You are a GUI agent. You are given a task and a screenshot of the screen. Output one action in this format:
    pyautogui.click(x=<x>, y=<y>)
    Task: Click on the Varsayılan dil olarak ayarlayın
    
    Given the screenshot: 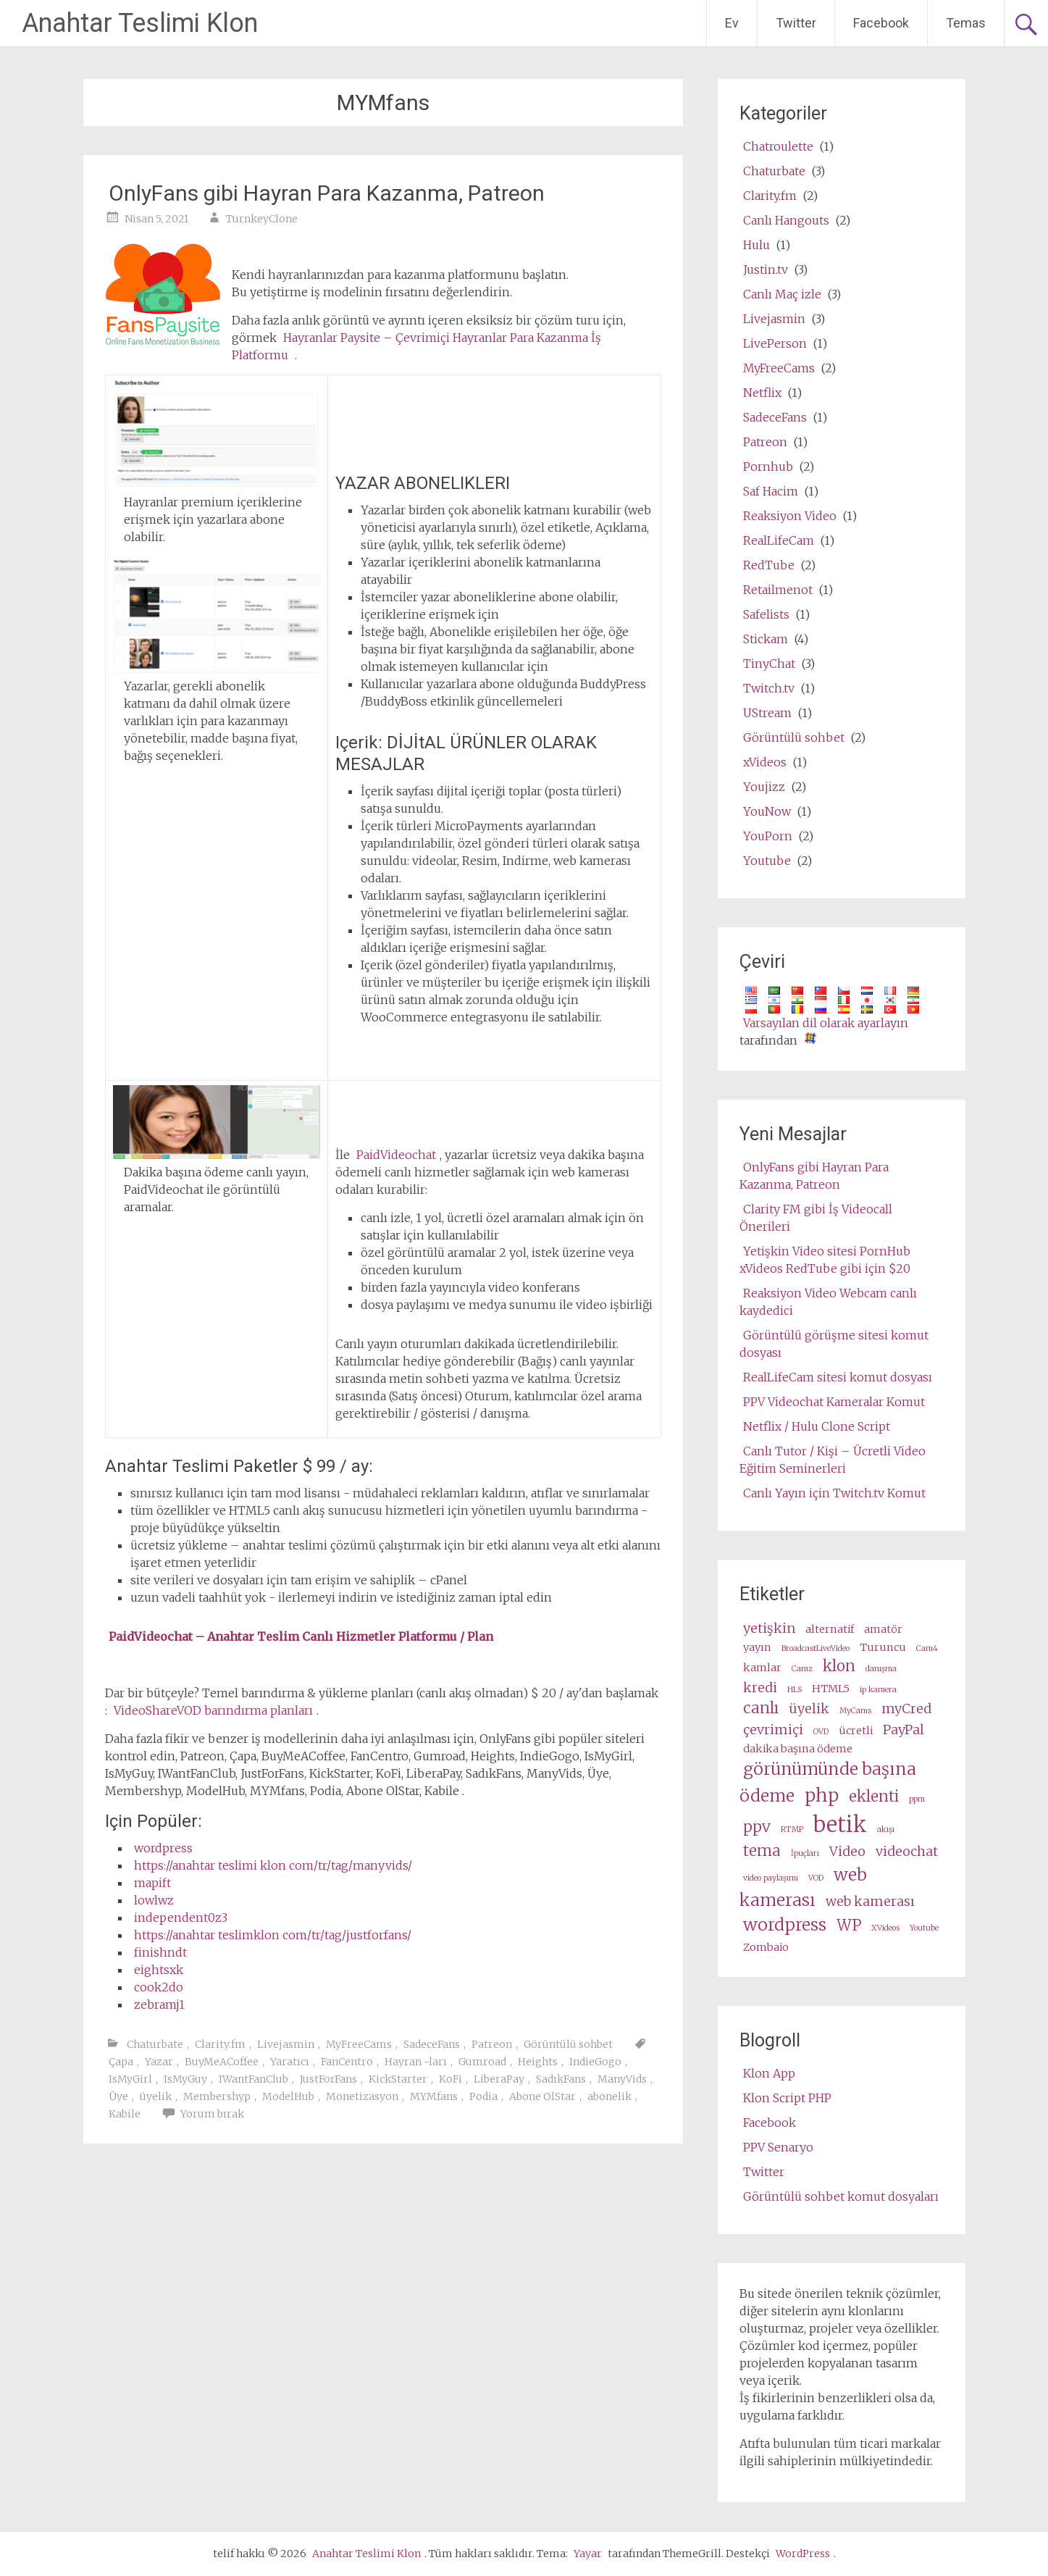 What is the action you would take?
    pyautogui.click(x=825, y=1023)
    